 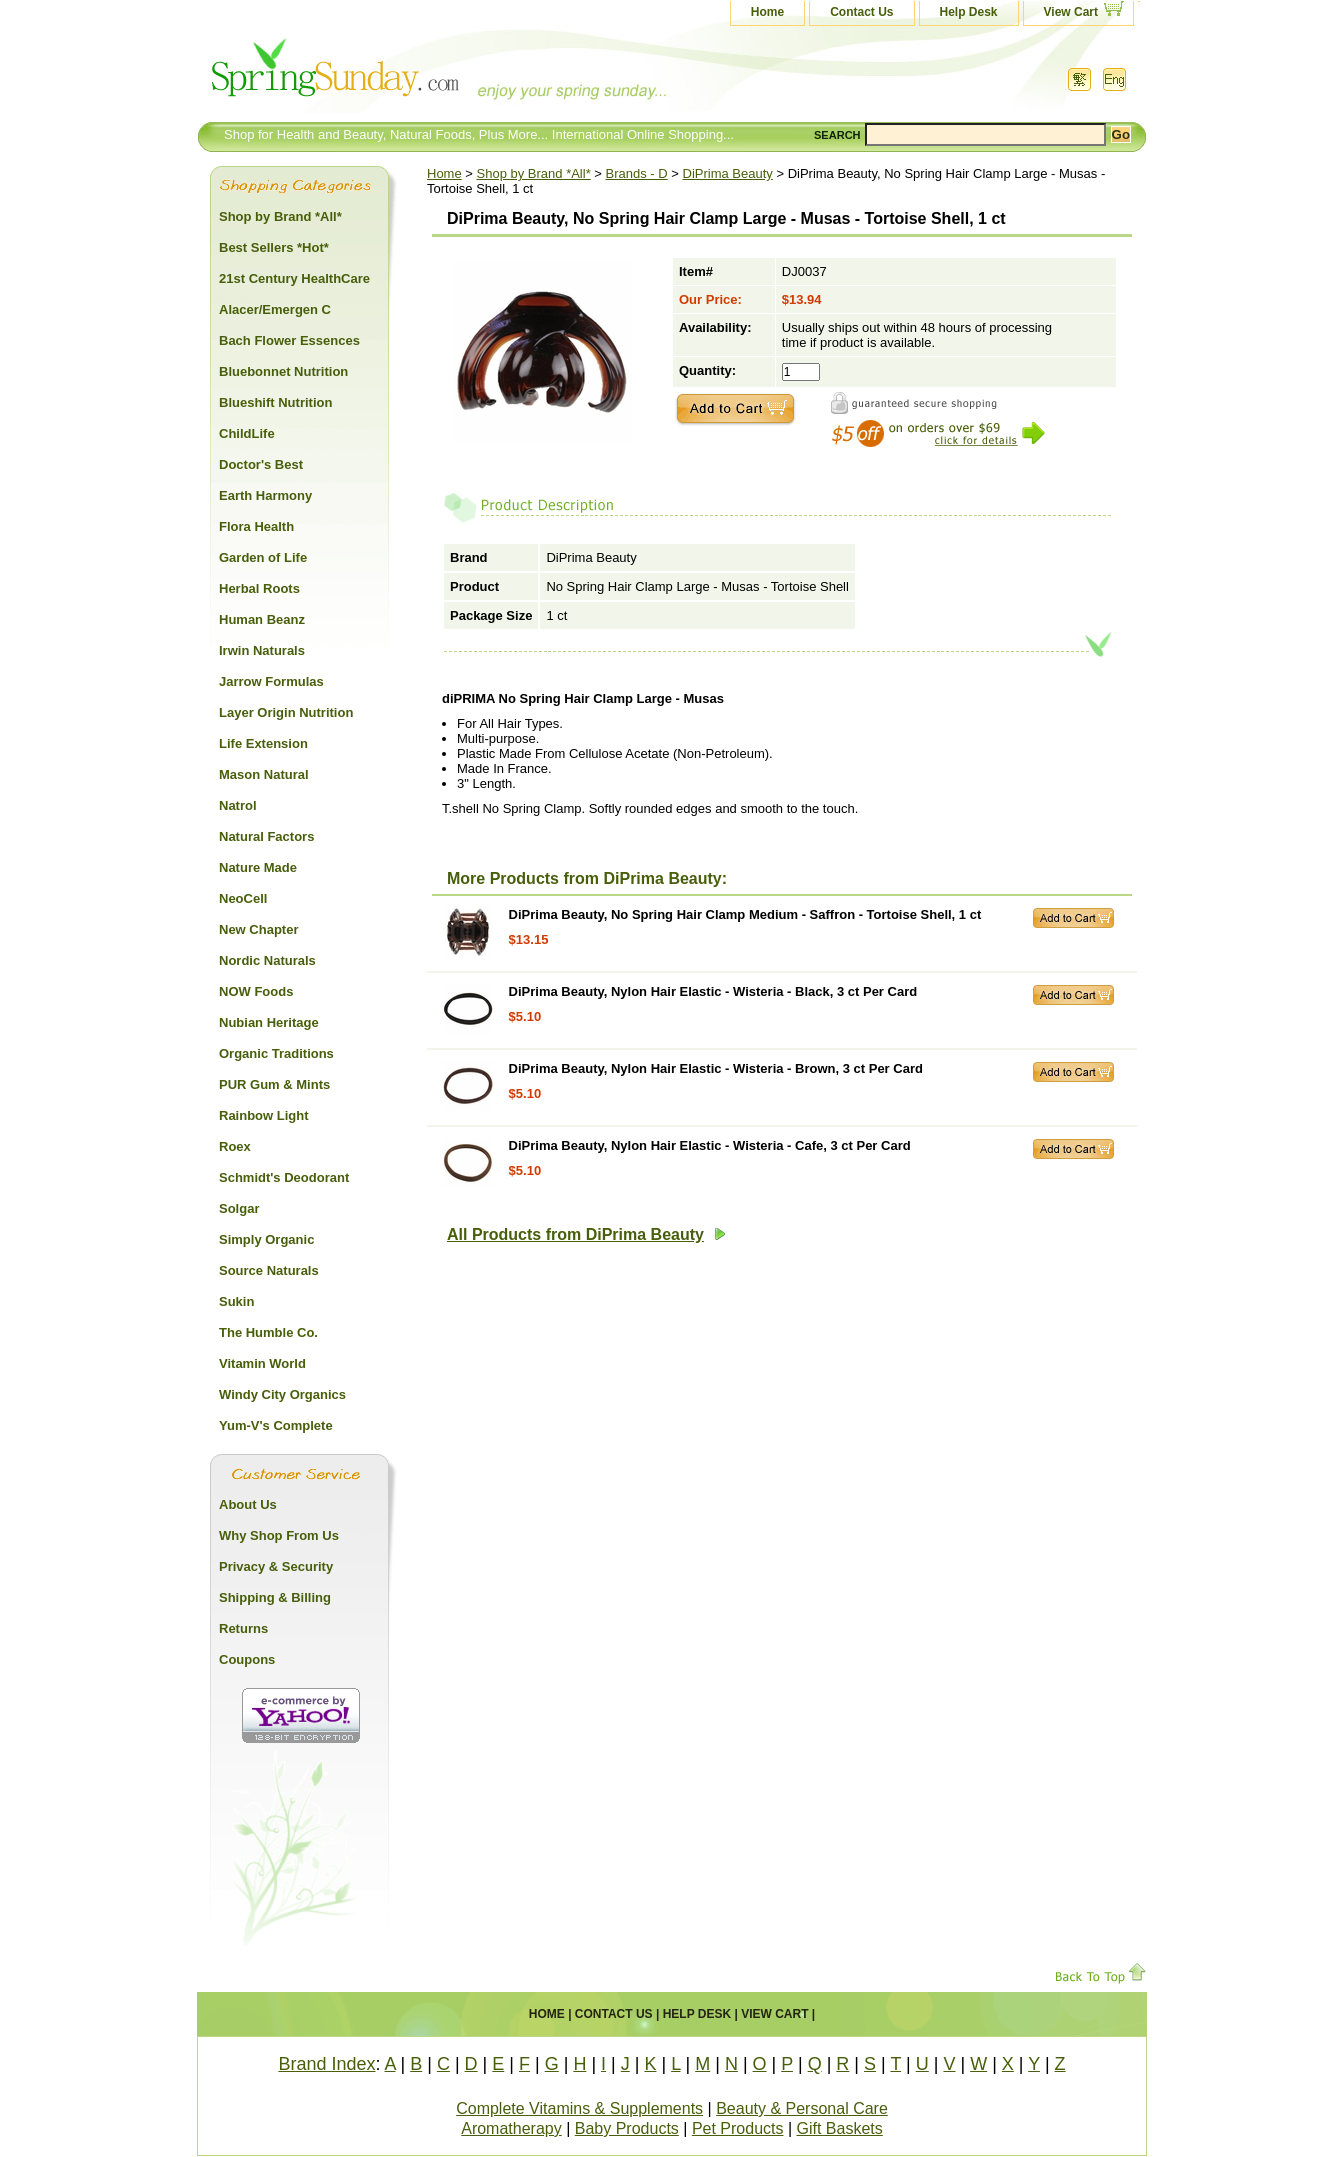 I want to click on Home, so click(x=767, y=12).